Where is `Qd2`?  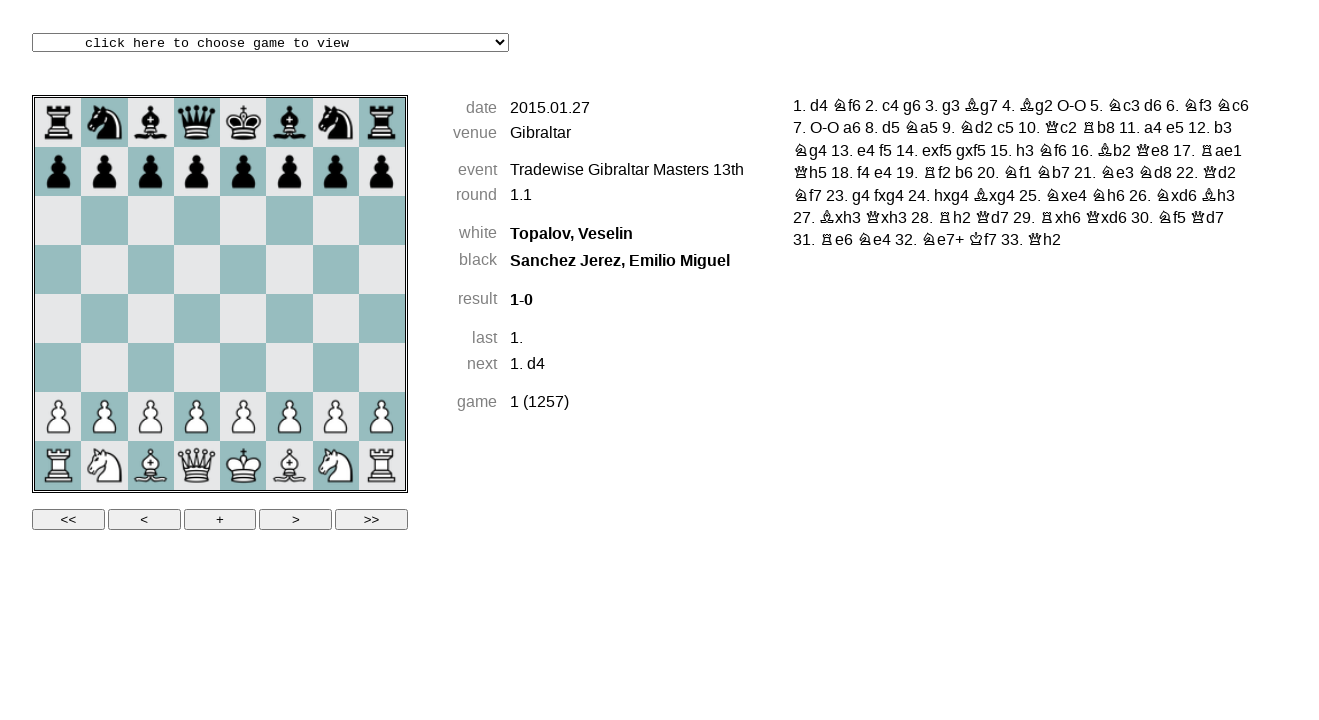 Qd2 is located at coordinates (1219, 174).